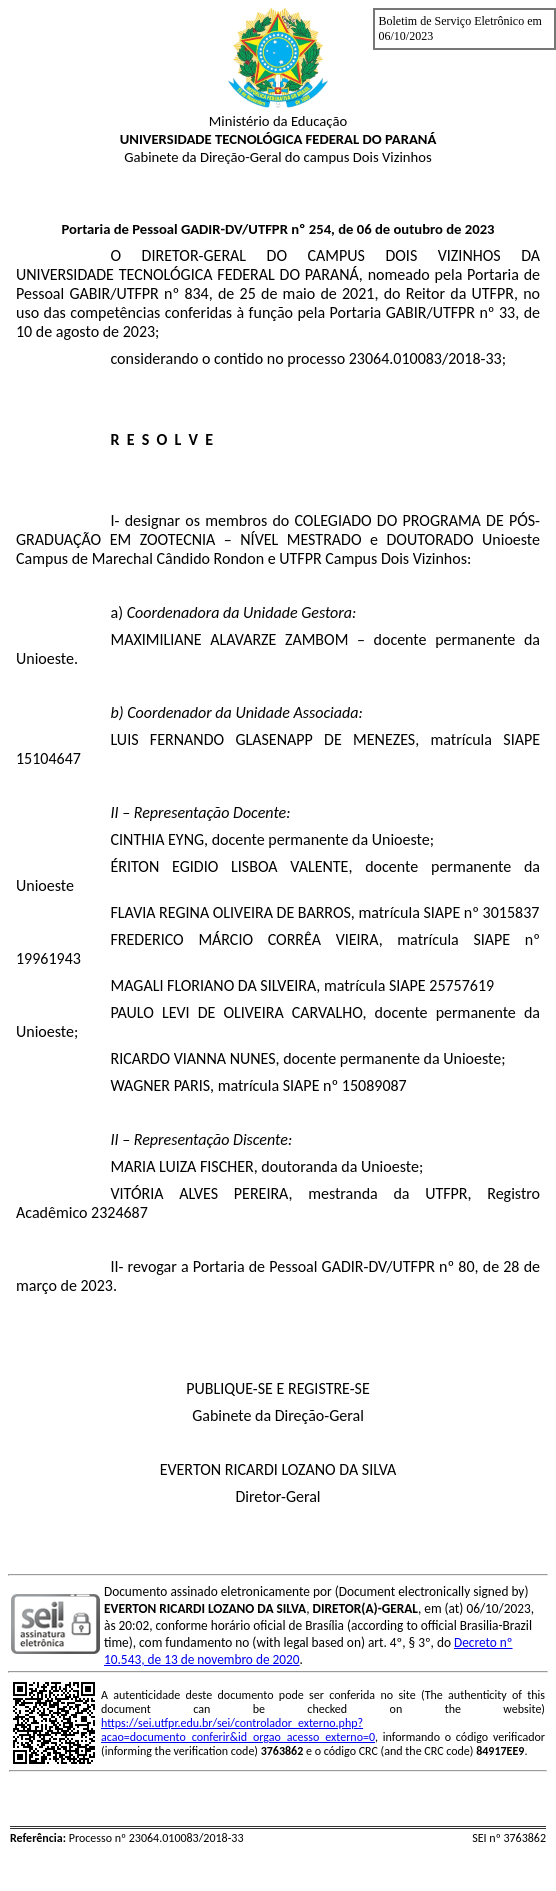 The height and width of the screenshot is (1891, 556). I want to click on https://sei.utfpr.edu.br/sei/controlador_externo.php?acao=documento_conferir&id_orgao_acesso_externo=0, so click(238, 1730).